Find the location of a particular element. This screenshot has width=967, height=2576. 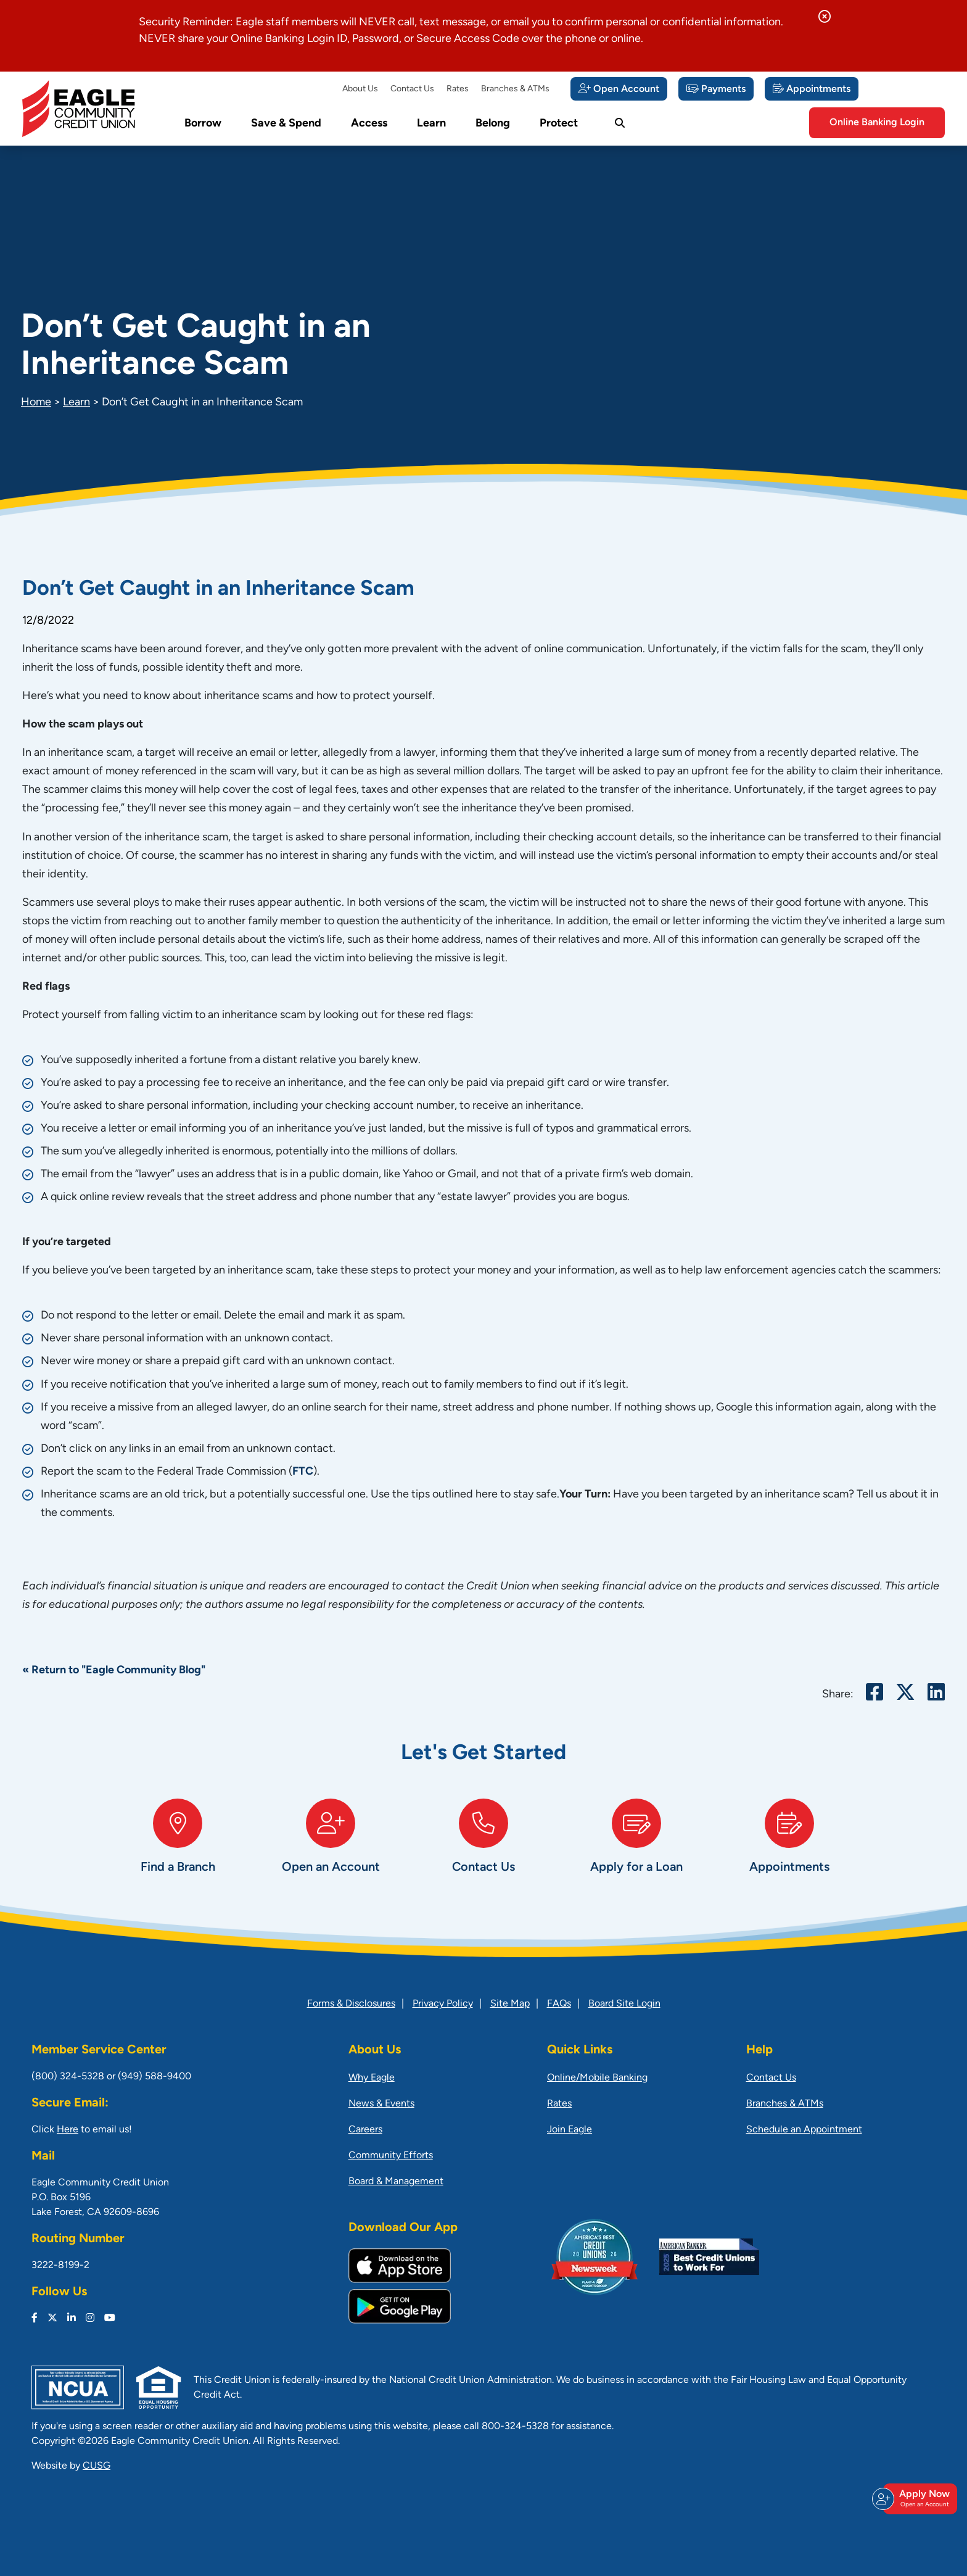

Branches & ATMs is located at coordinates (515, 89).